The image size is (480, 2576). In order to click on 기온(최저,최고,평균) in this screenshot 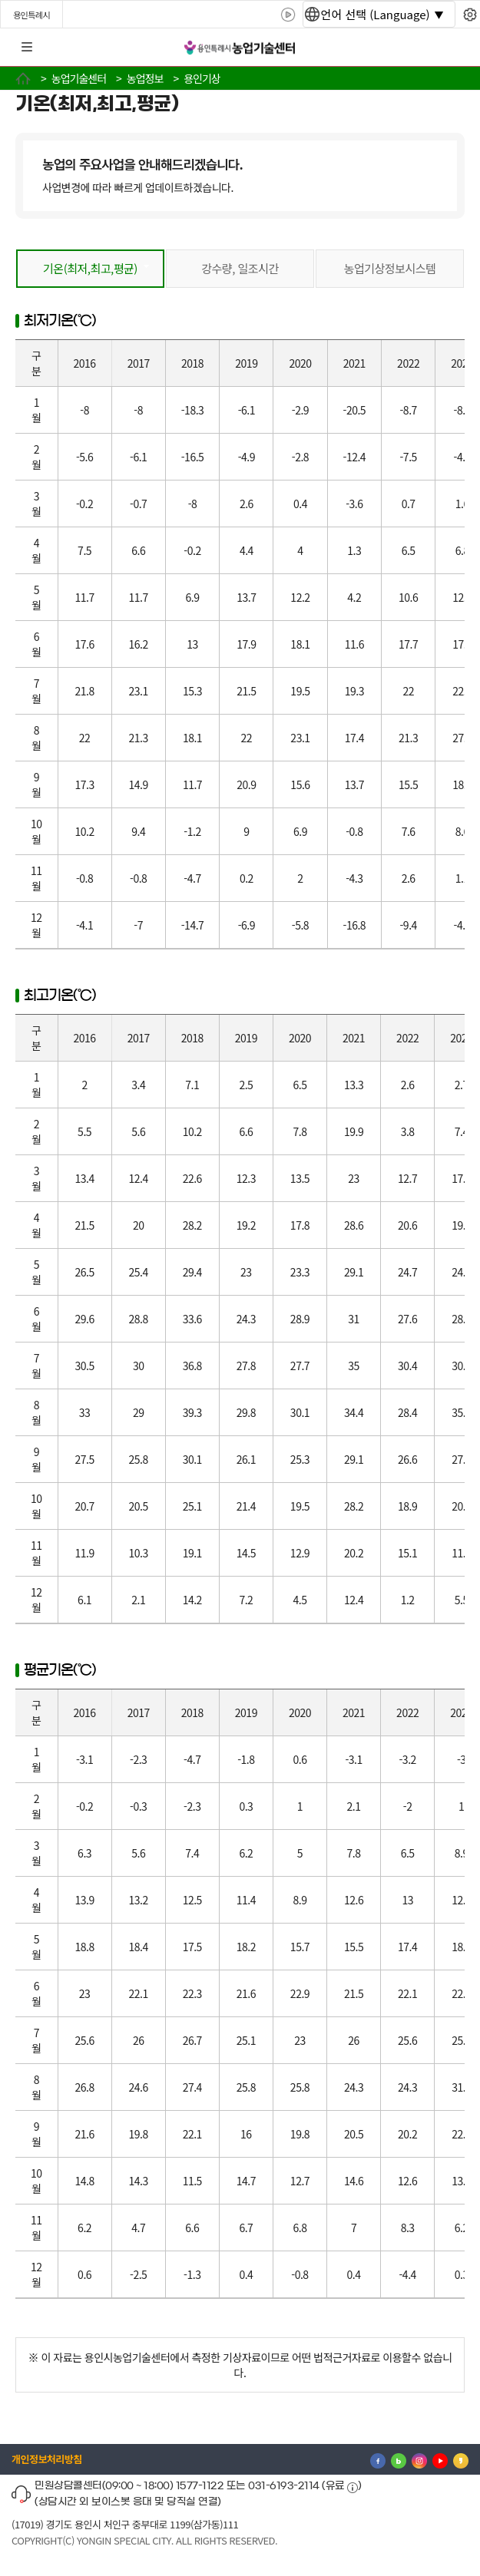, I will do `click(90, 268)`.